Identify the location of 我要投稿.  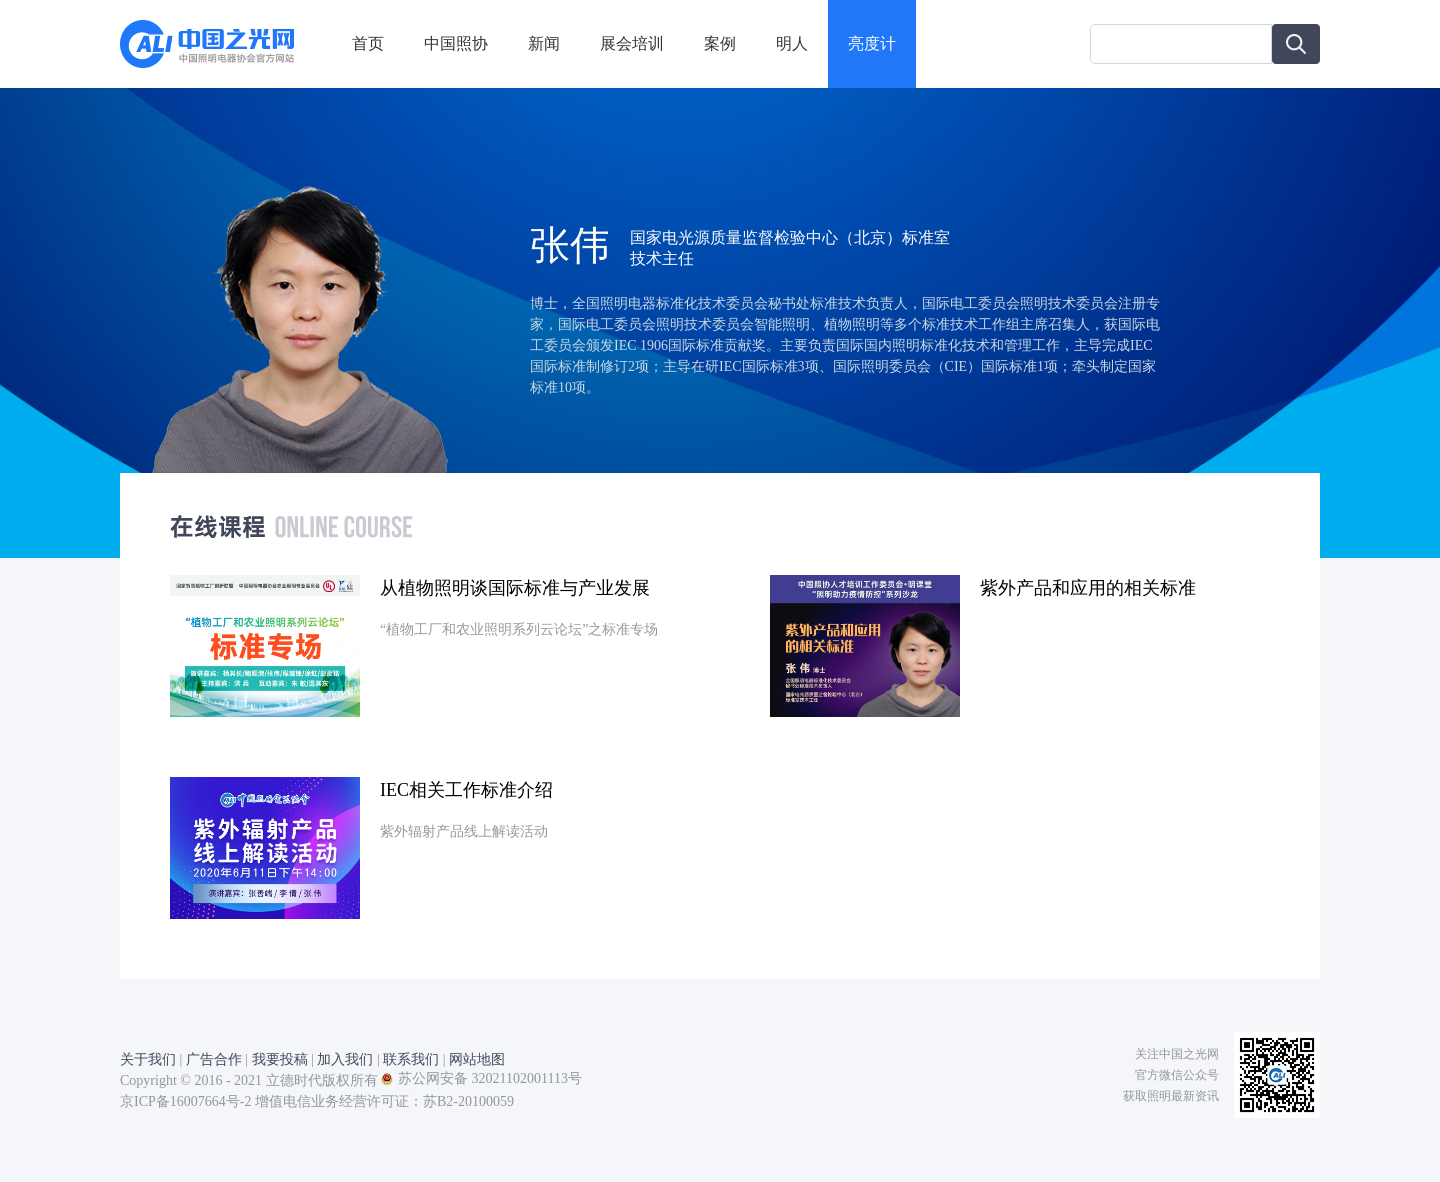
(280, 1059).